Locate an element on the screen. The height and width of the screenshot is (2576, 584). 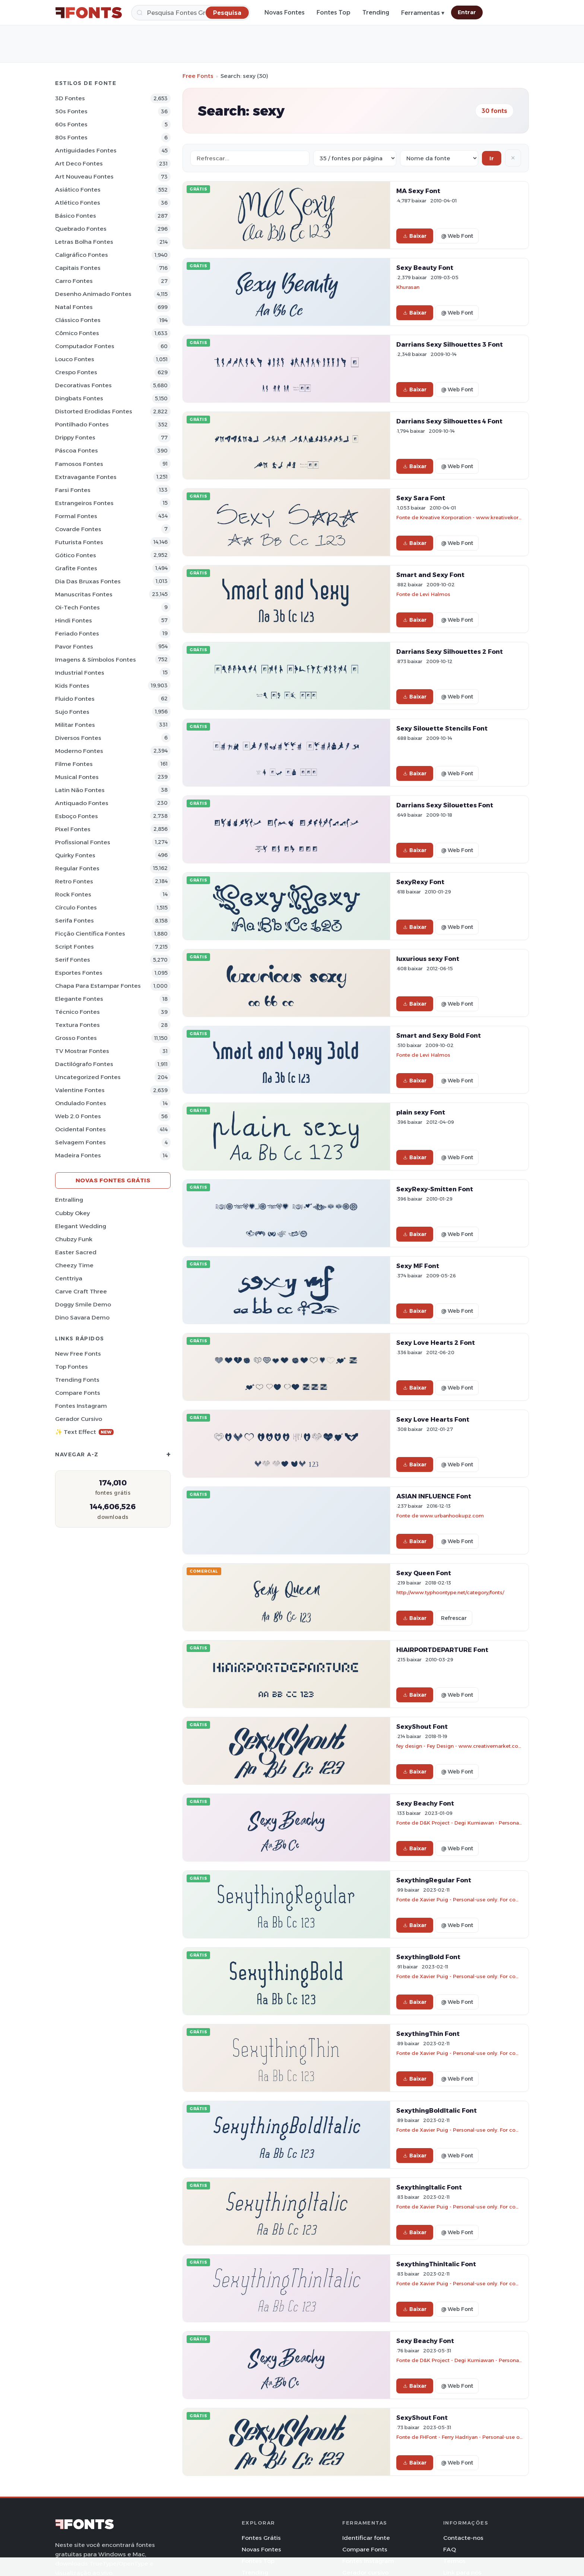
Manuscritas Fontes is located at coordinates (83, 594).